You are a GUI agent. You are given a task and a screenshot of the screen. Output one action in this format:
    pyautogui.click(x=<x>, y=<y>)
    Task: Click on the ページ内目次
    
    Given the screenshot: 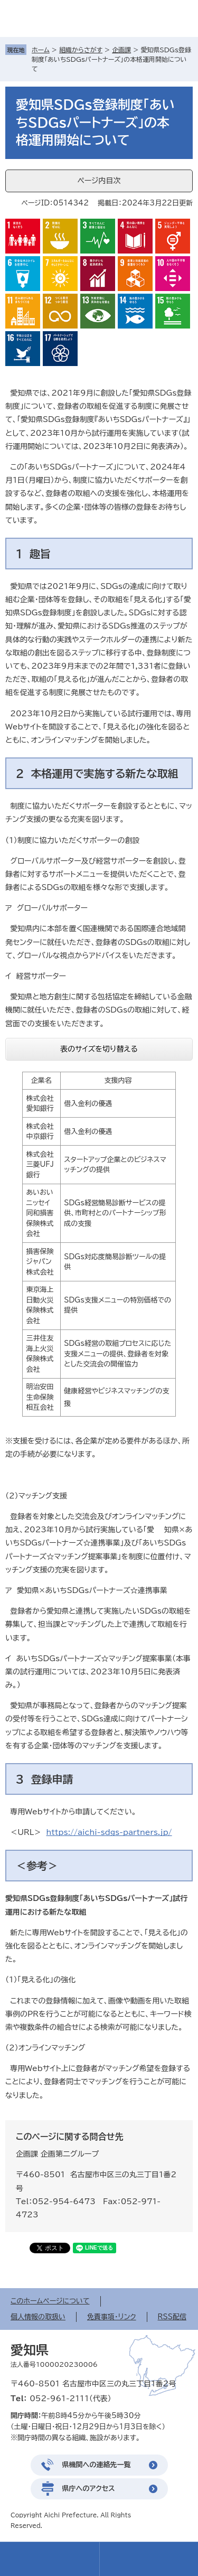 What is the action you would take?
    pyautogui.click(x=98, y=180)
    